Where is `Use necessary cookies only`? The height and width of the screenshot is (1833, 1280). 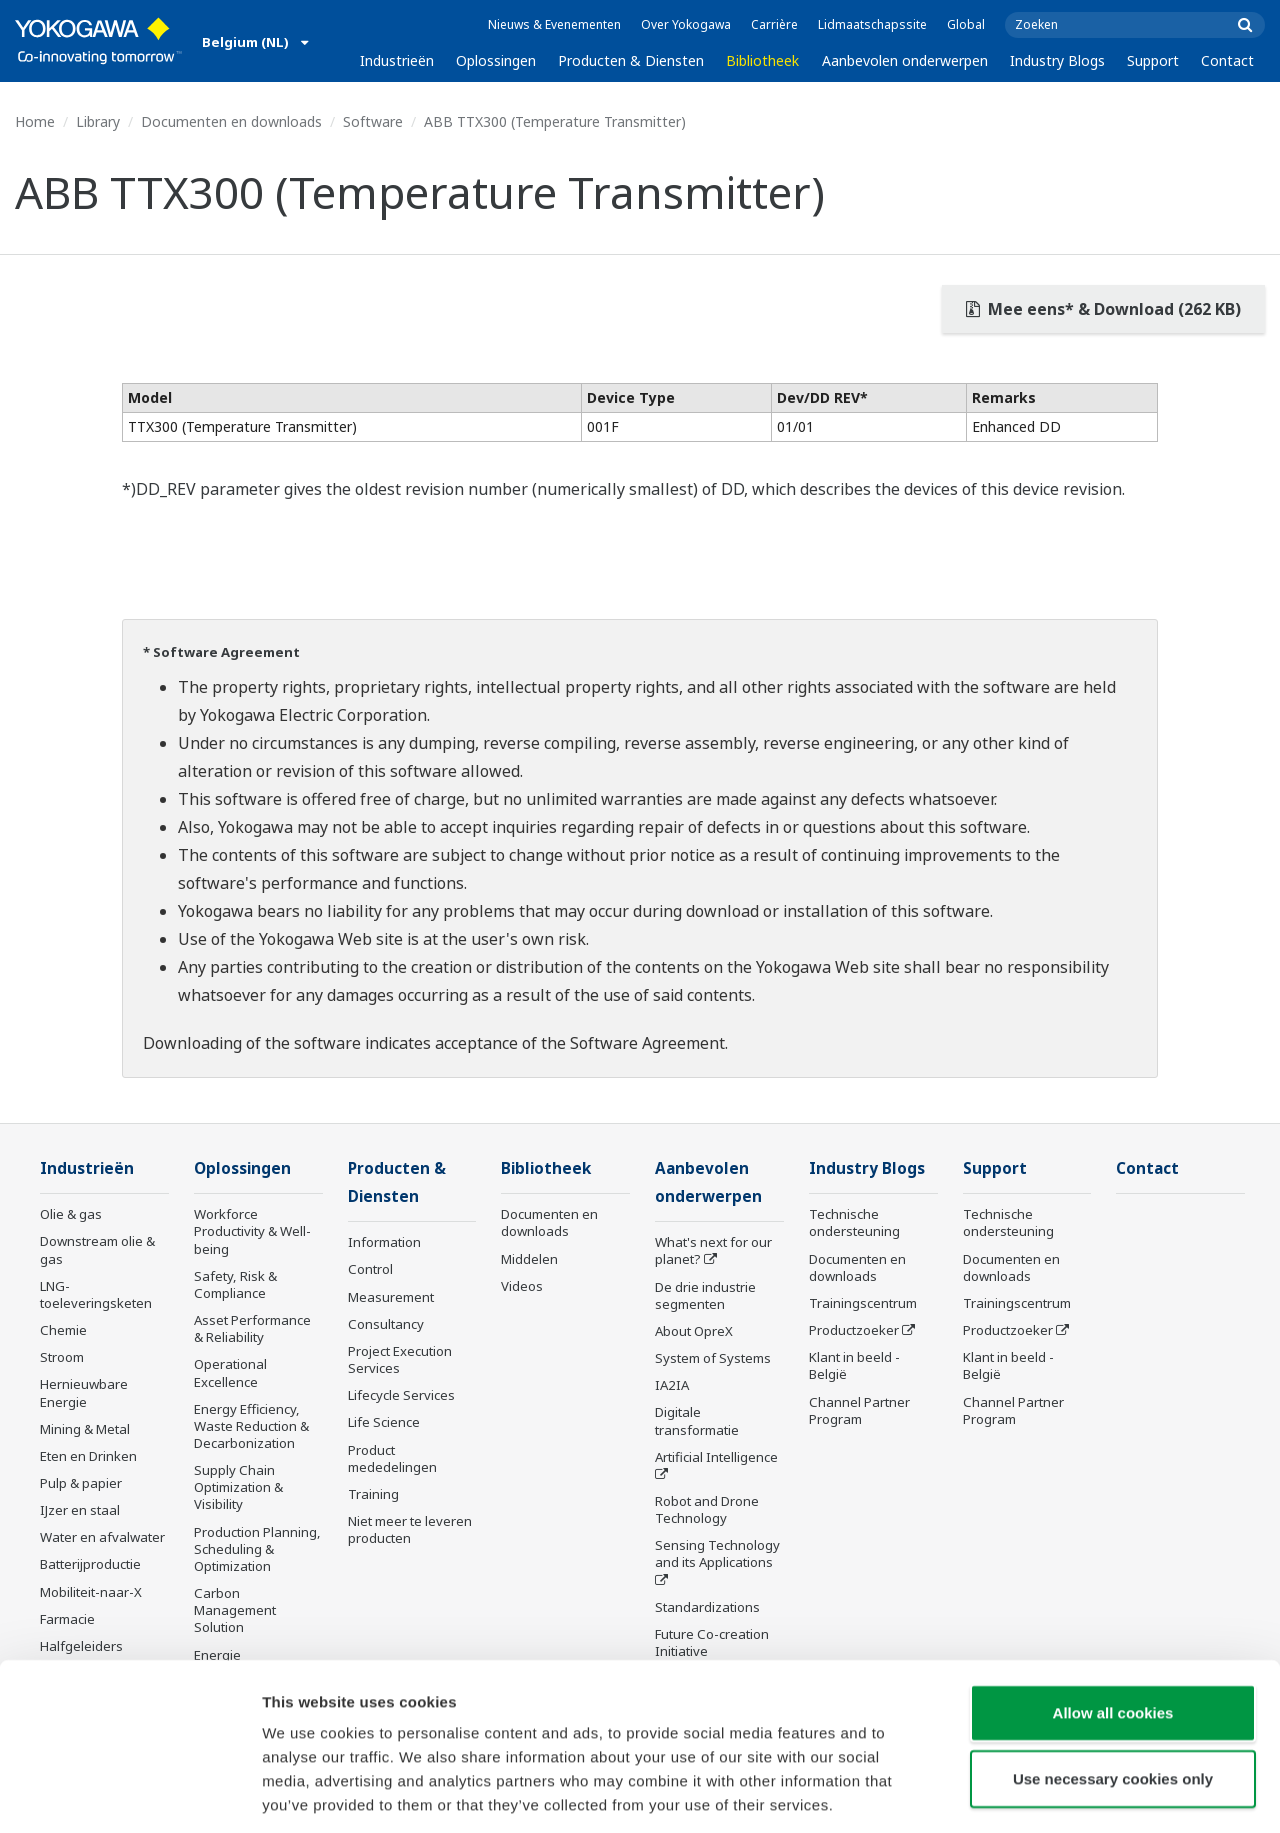 Use necessary cookies only is located at coordinates (1113, 1686).